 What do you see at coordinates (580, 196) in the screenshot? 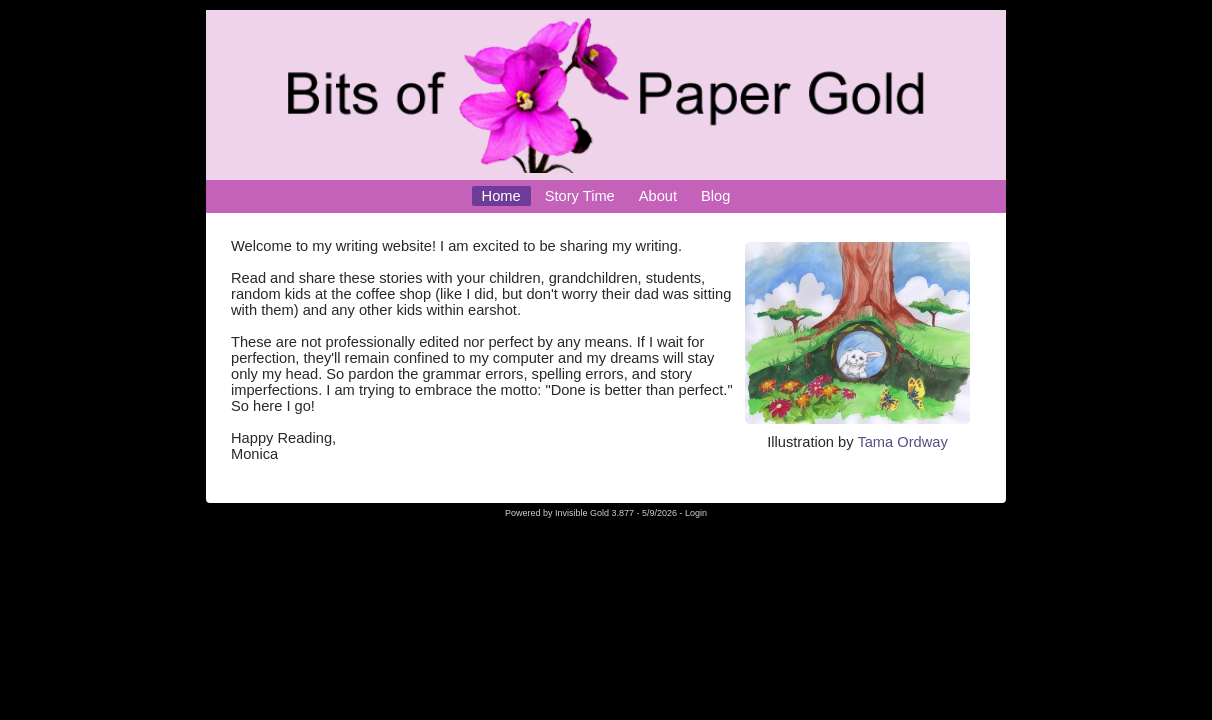
I see `Story Time` at bounding box center [580, 196].